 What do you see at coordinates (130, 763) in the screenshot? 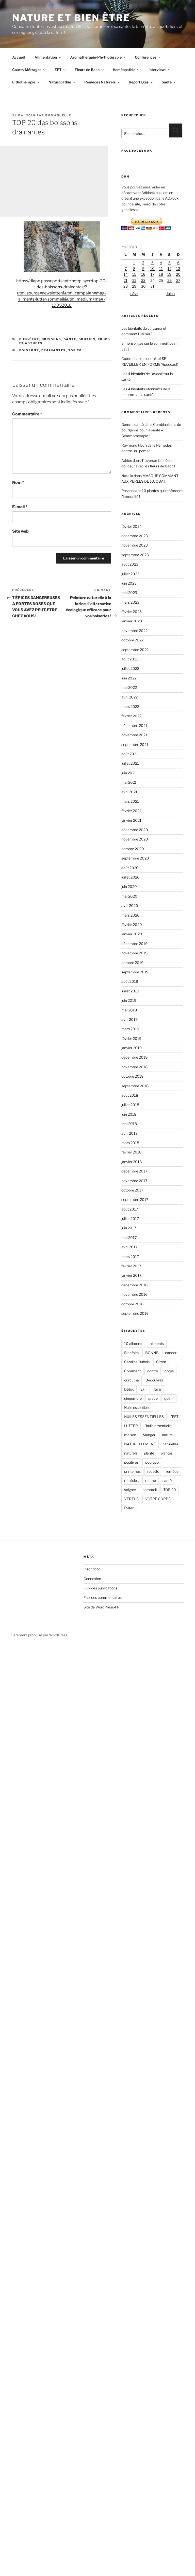
I see `juillet 2021` at bounding box center [130, 763].